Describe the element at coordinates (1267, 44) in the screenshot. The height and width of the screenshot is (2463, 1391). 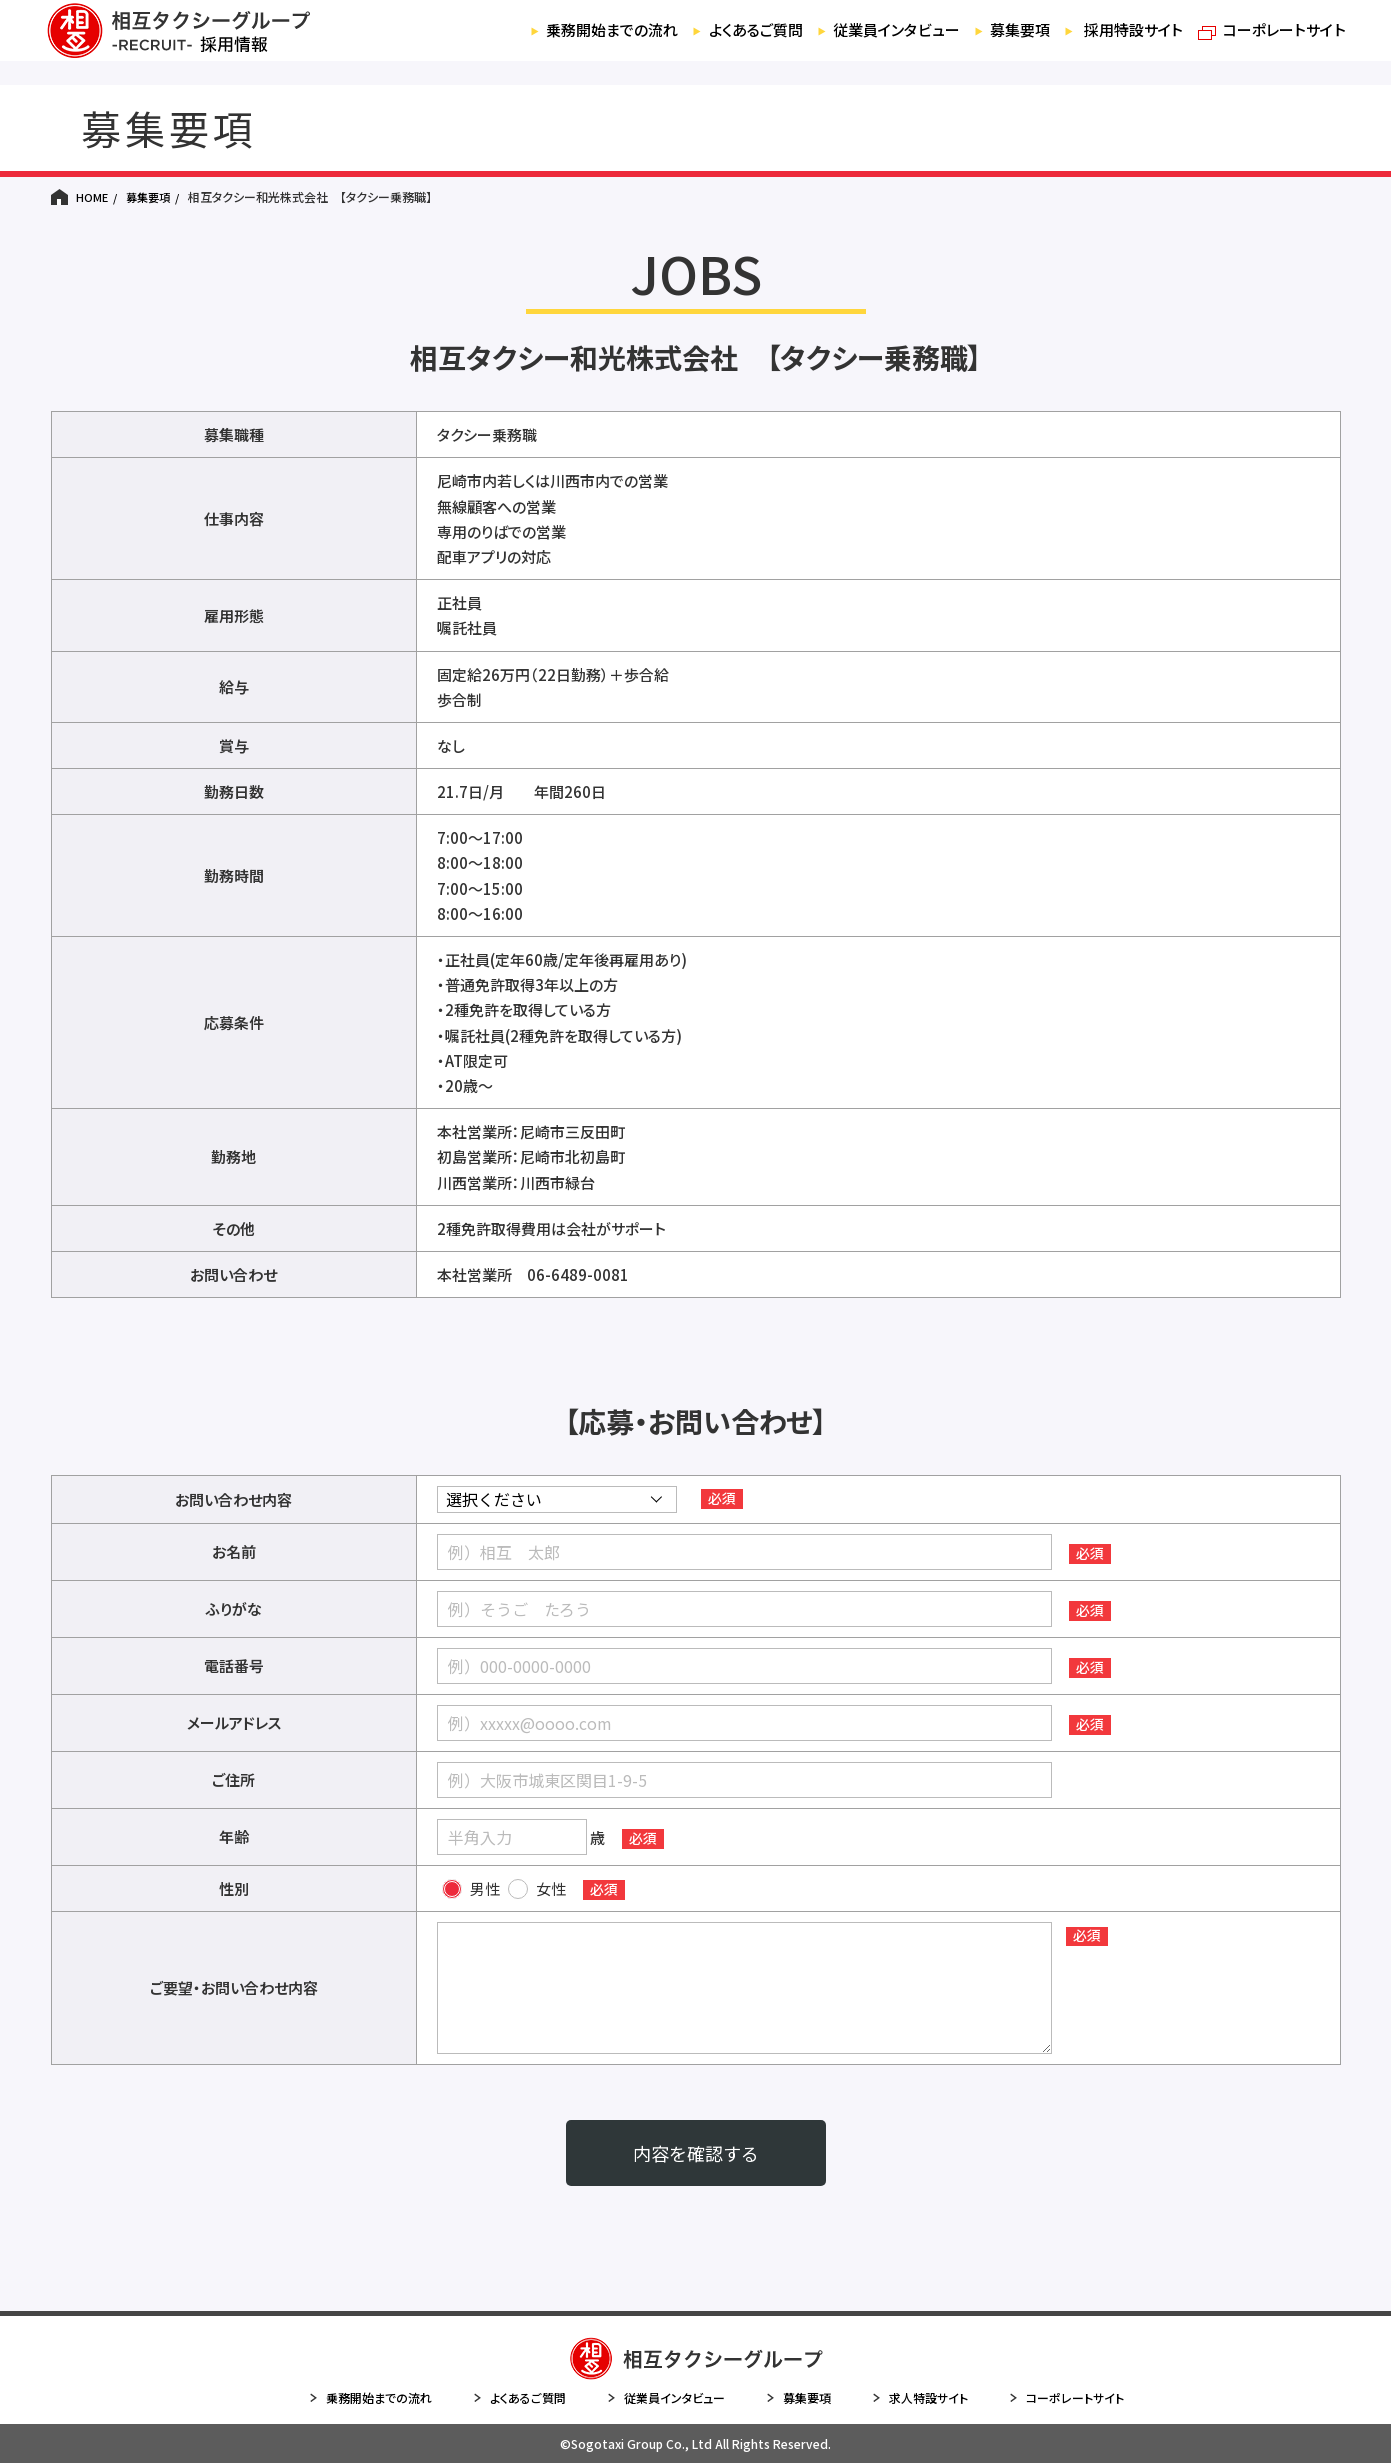
I see `コーポレートサイト` at that location.